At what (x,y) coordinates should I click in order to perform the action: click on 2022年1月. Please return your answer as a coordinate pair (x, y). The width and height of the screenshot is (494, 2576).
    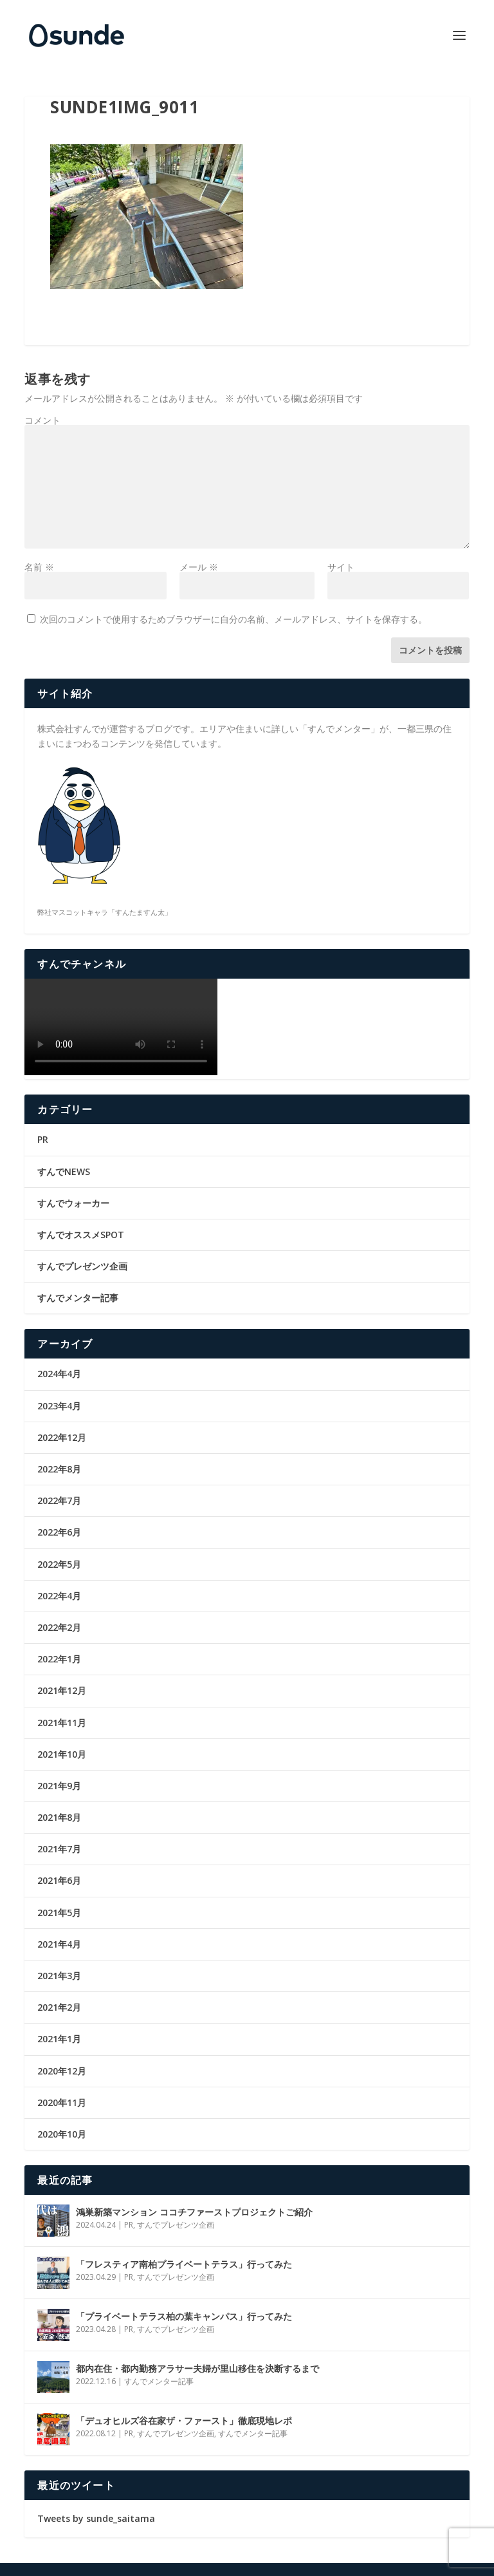
    Looking at the image, I should click on (59, 1659).